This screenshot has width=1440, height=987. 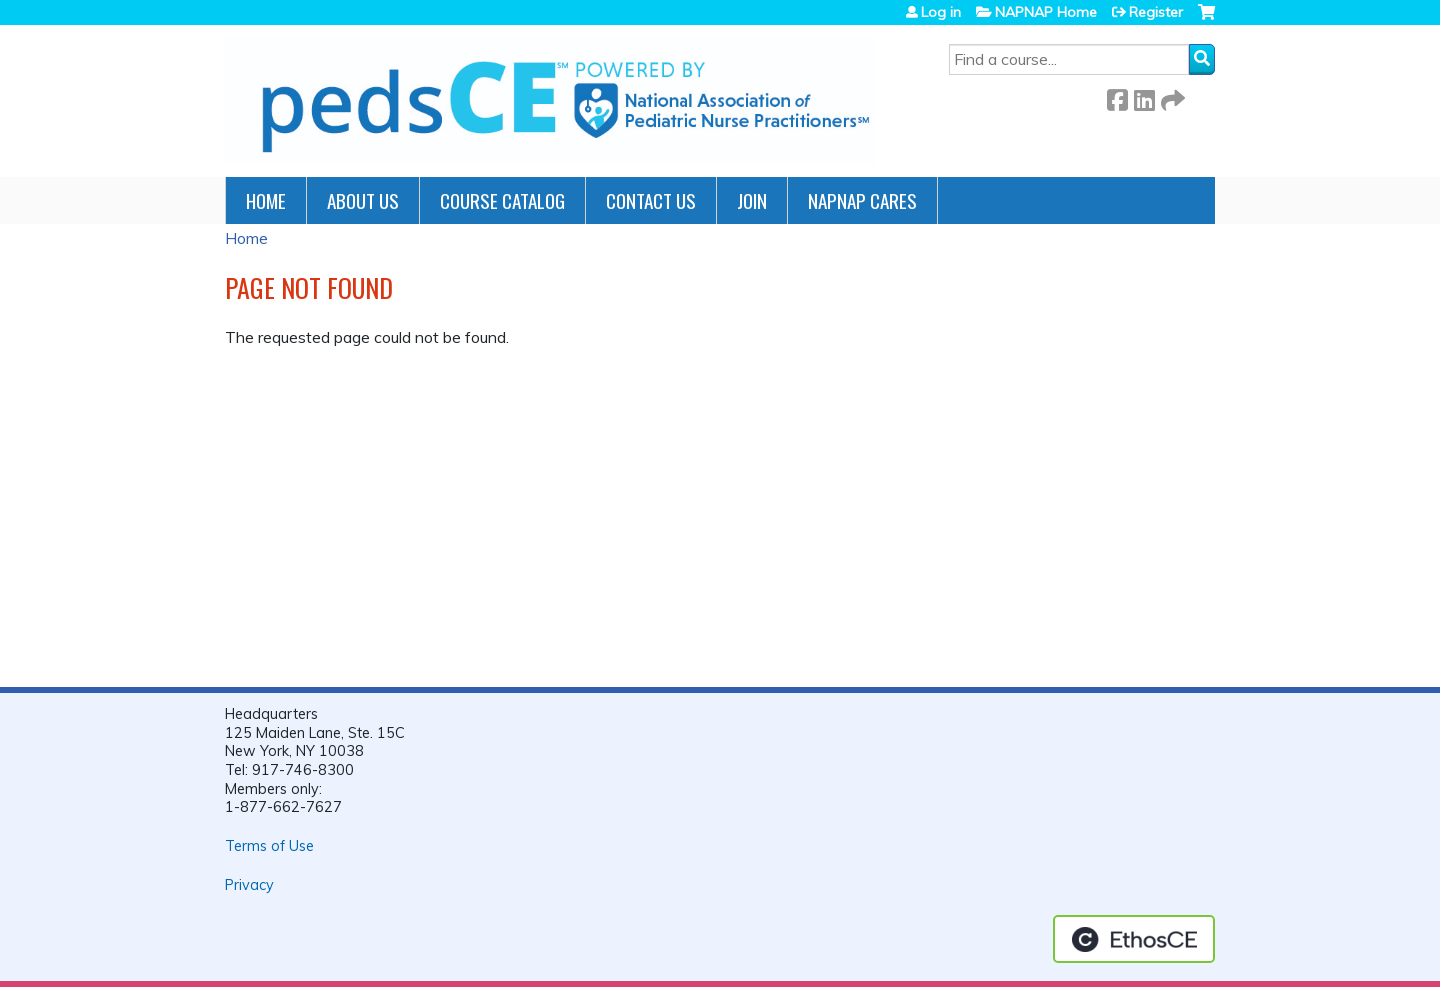 What do you see at coordinates (266, 200) in the screenshot?
I see `Home` at bounding box center [266, 200].